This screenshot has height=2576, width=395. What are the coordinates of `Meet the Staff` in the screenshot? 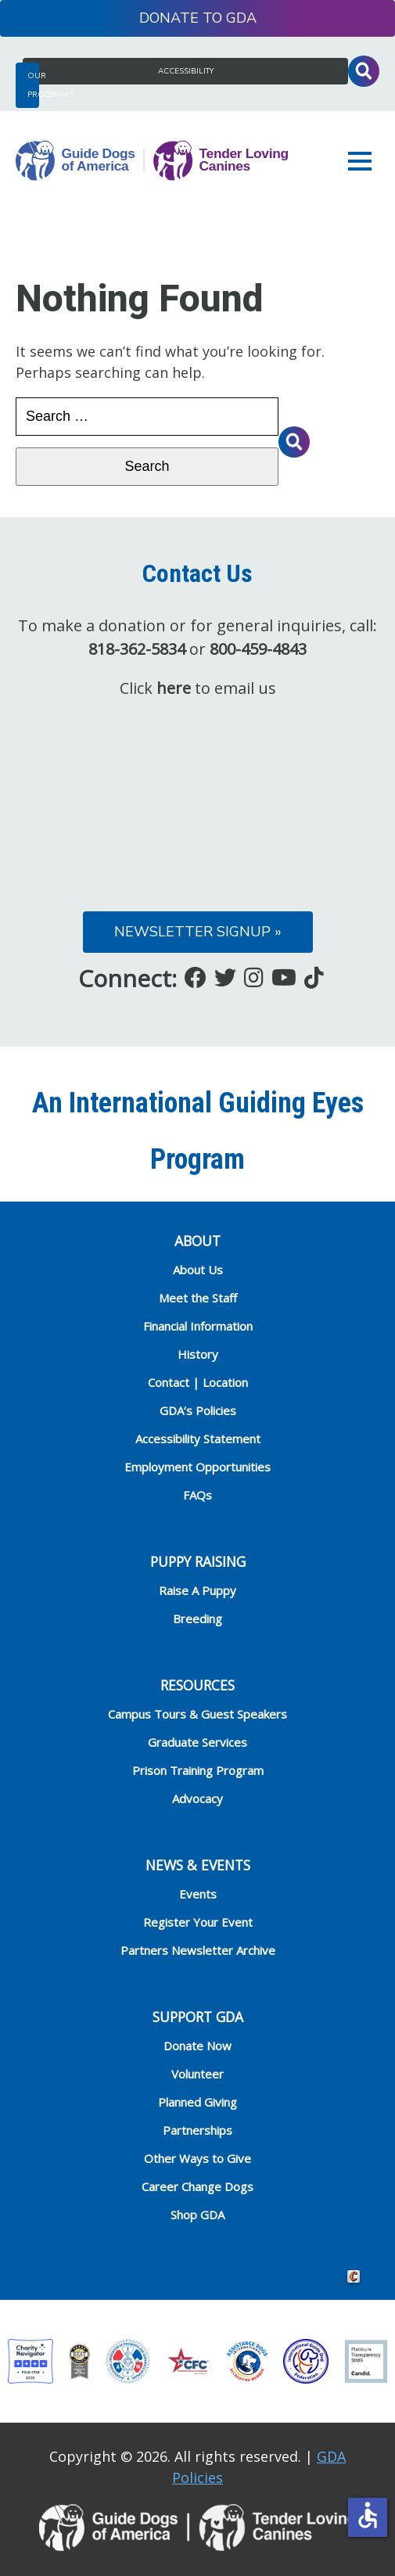 It's located at (198, 1298).